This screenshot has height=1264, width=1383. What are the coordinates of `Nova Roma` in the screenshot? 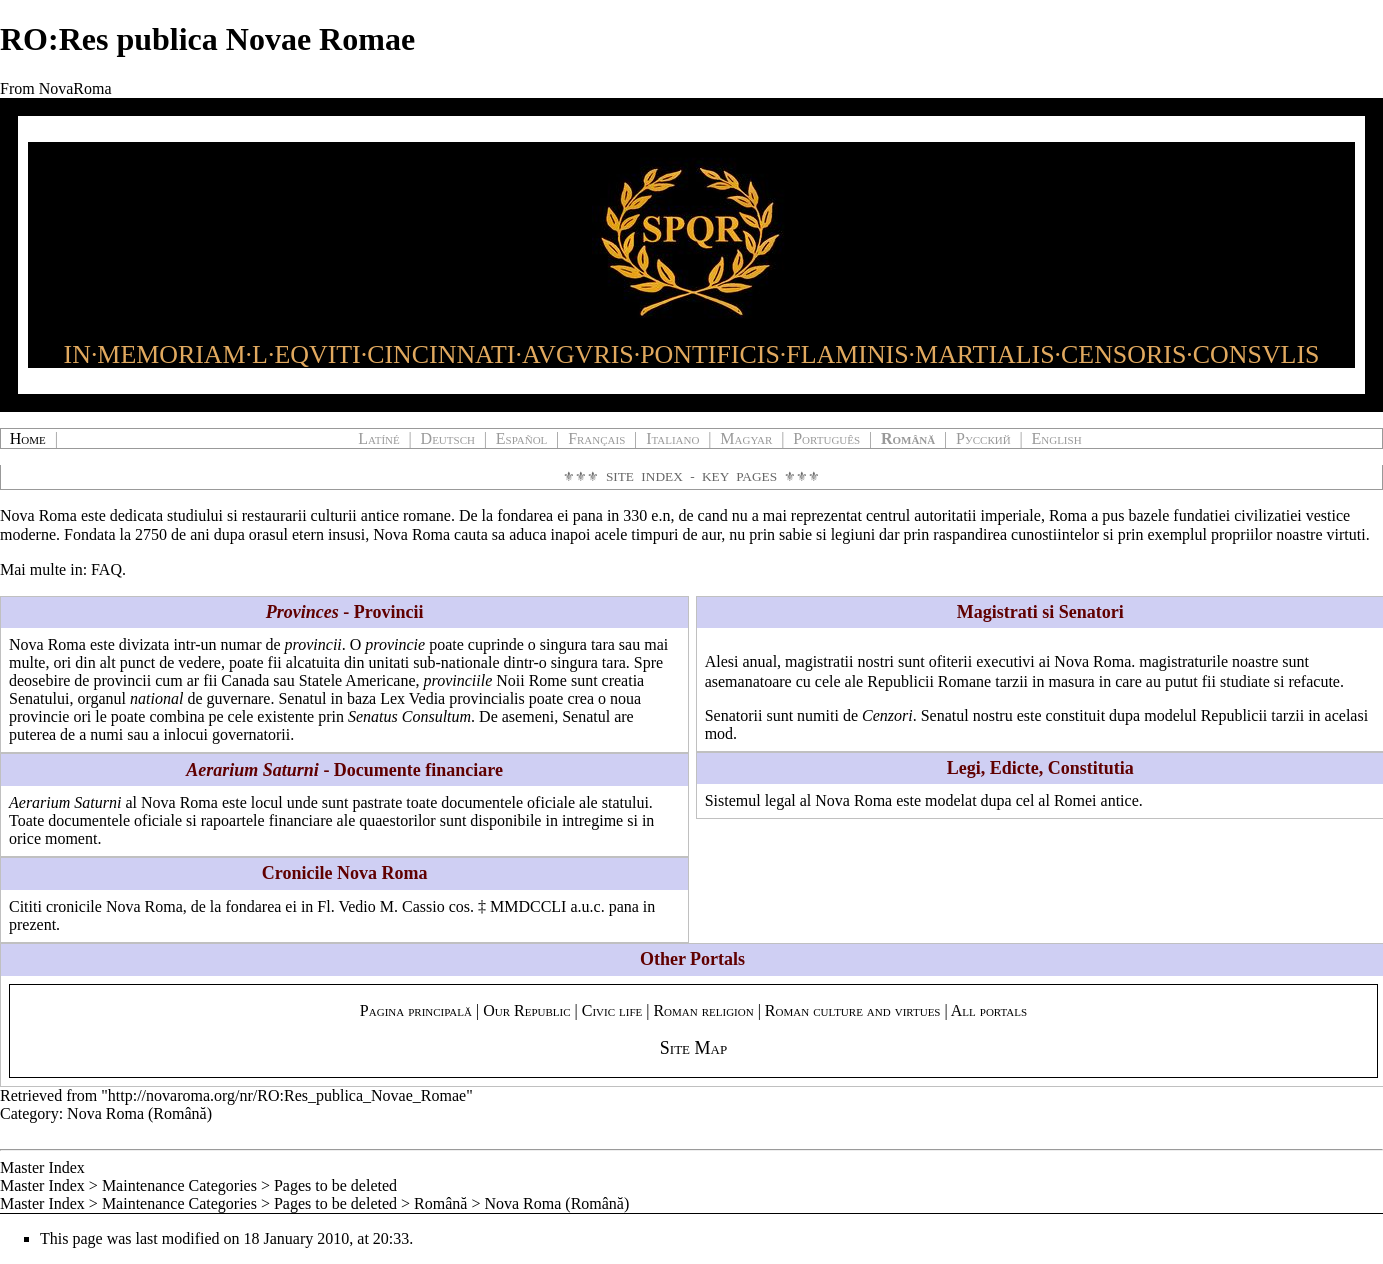 It's located at (38, 515).